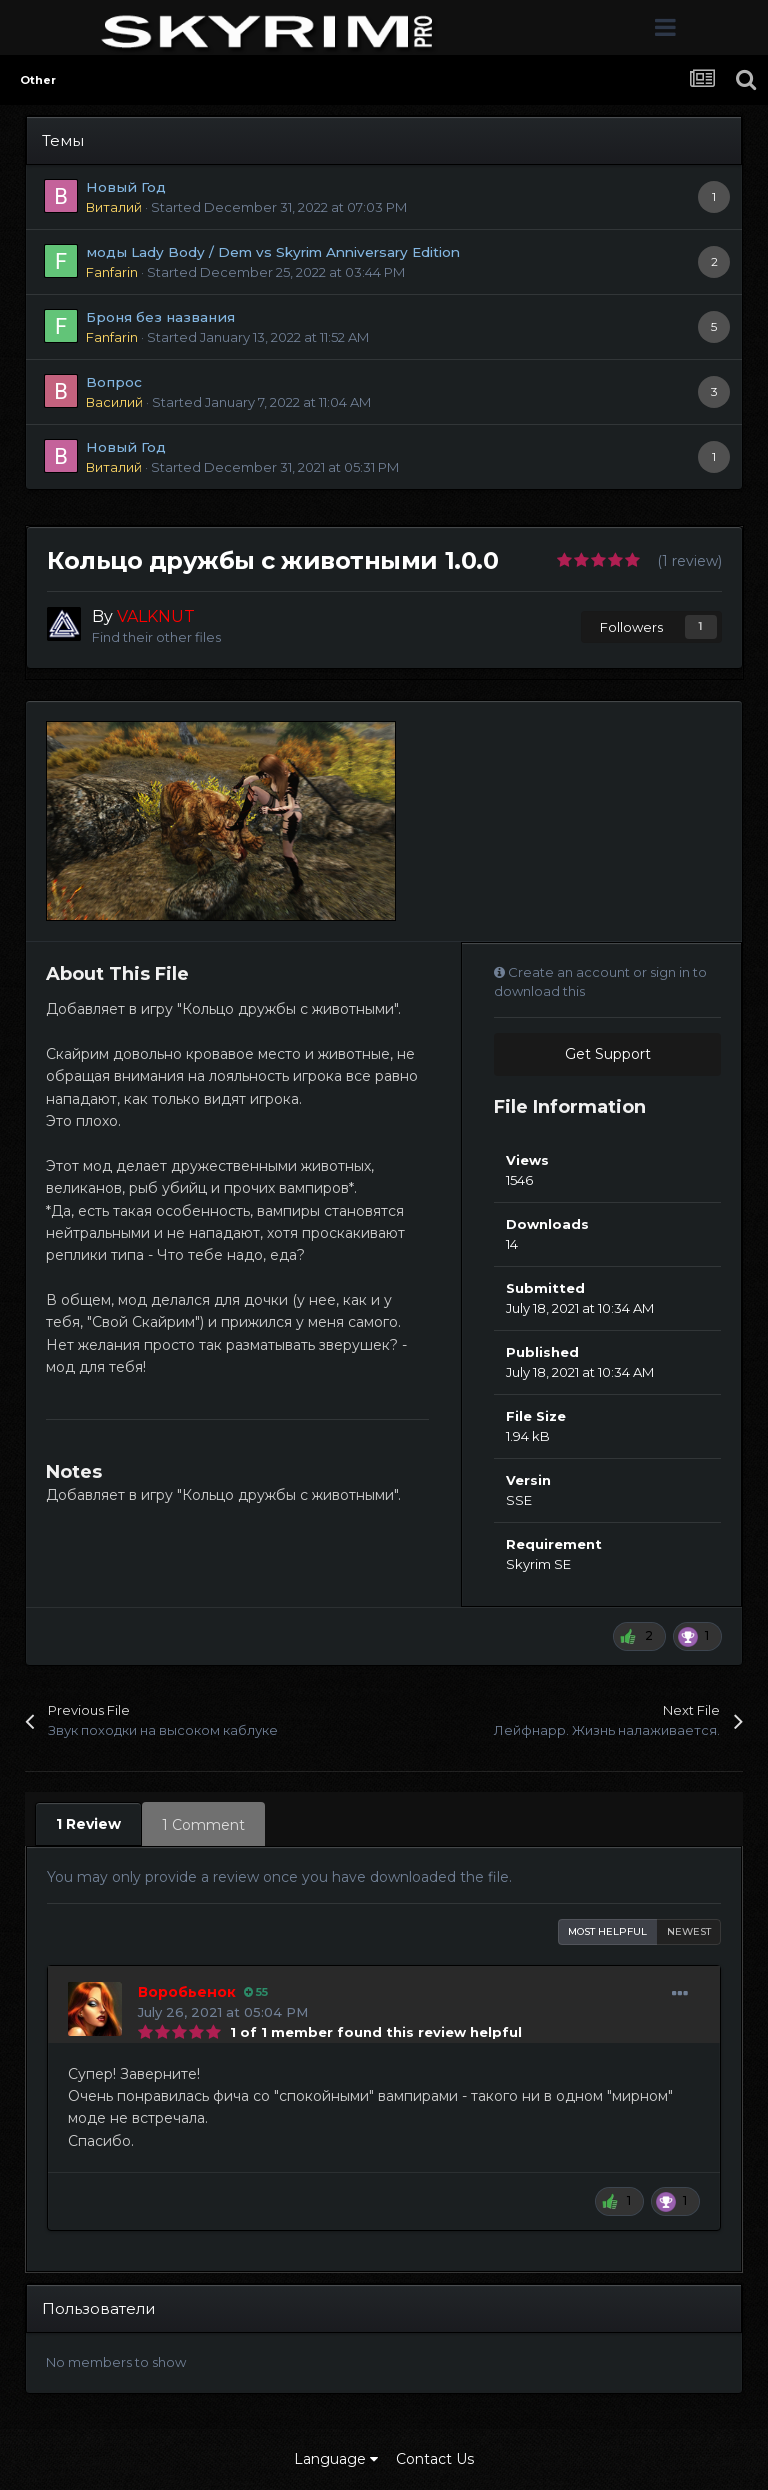 The image size is (768, 2490). I want to click on Get Support, so click(608, 1054).